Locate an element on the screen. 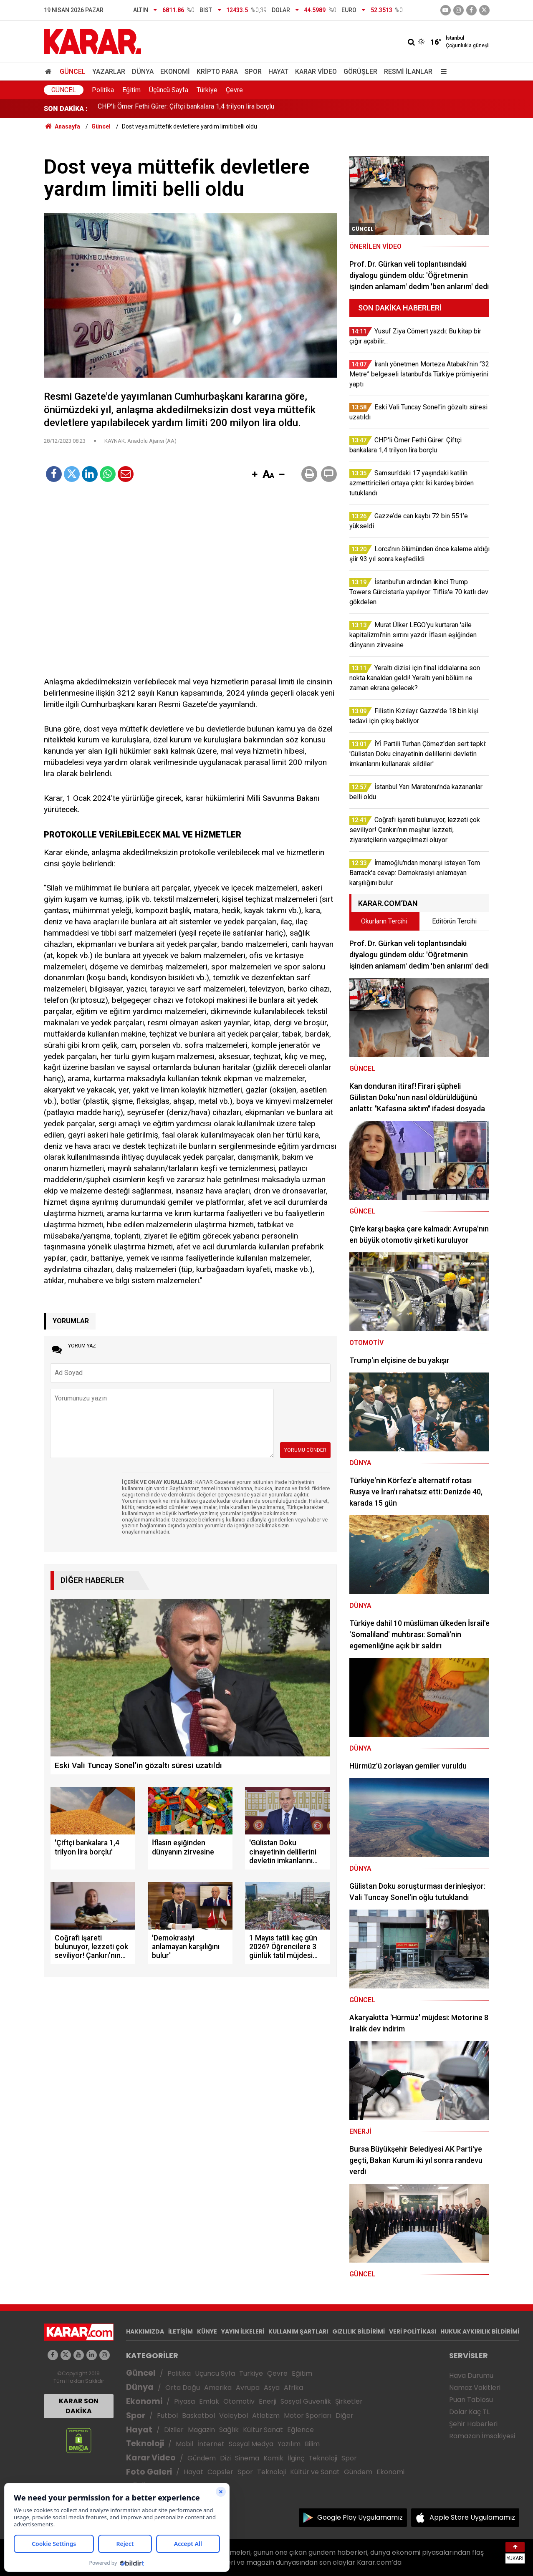  Yazılım is located at coordinates (289, 2444).